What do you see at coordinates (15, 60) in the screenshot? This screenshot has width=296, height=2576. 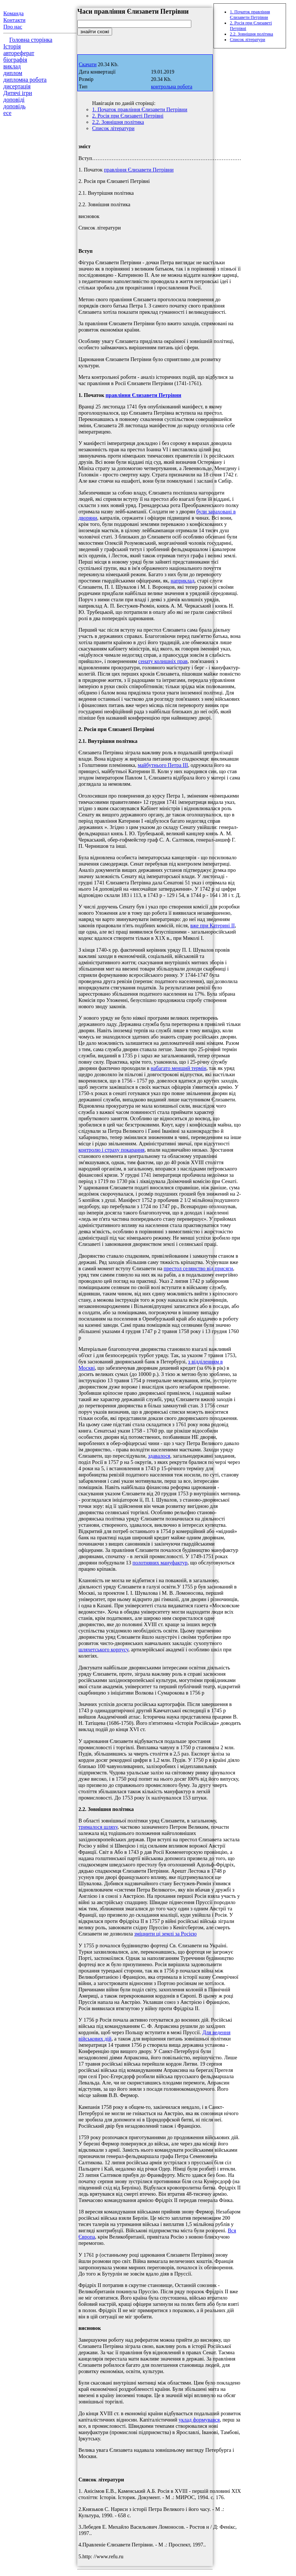 I see `біографія` at bounding box center [15, 60].